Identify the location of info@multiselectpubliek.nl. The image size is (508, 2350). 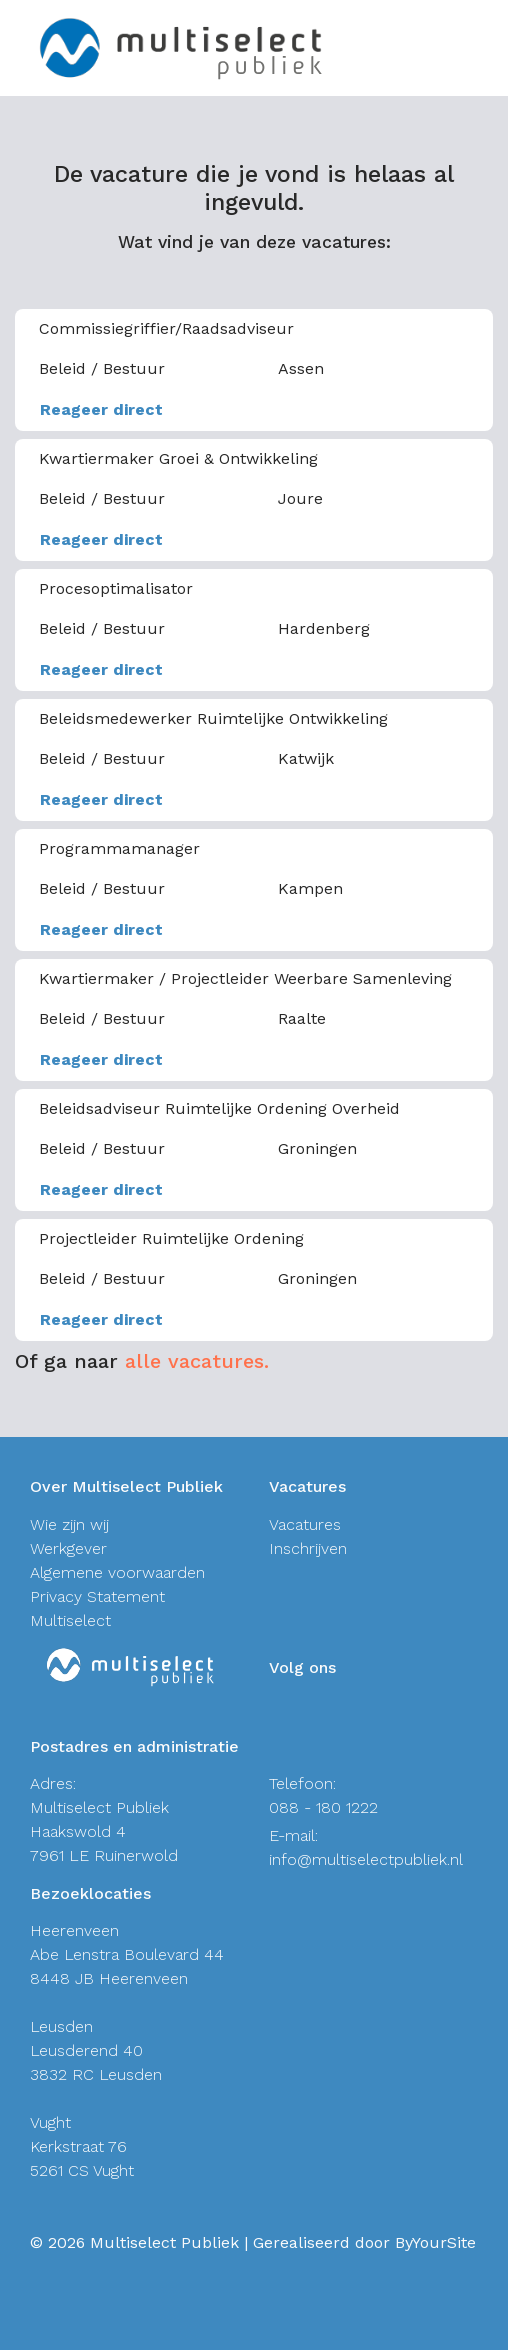
(366, 1859).